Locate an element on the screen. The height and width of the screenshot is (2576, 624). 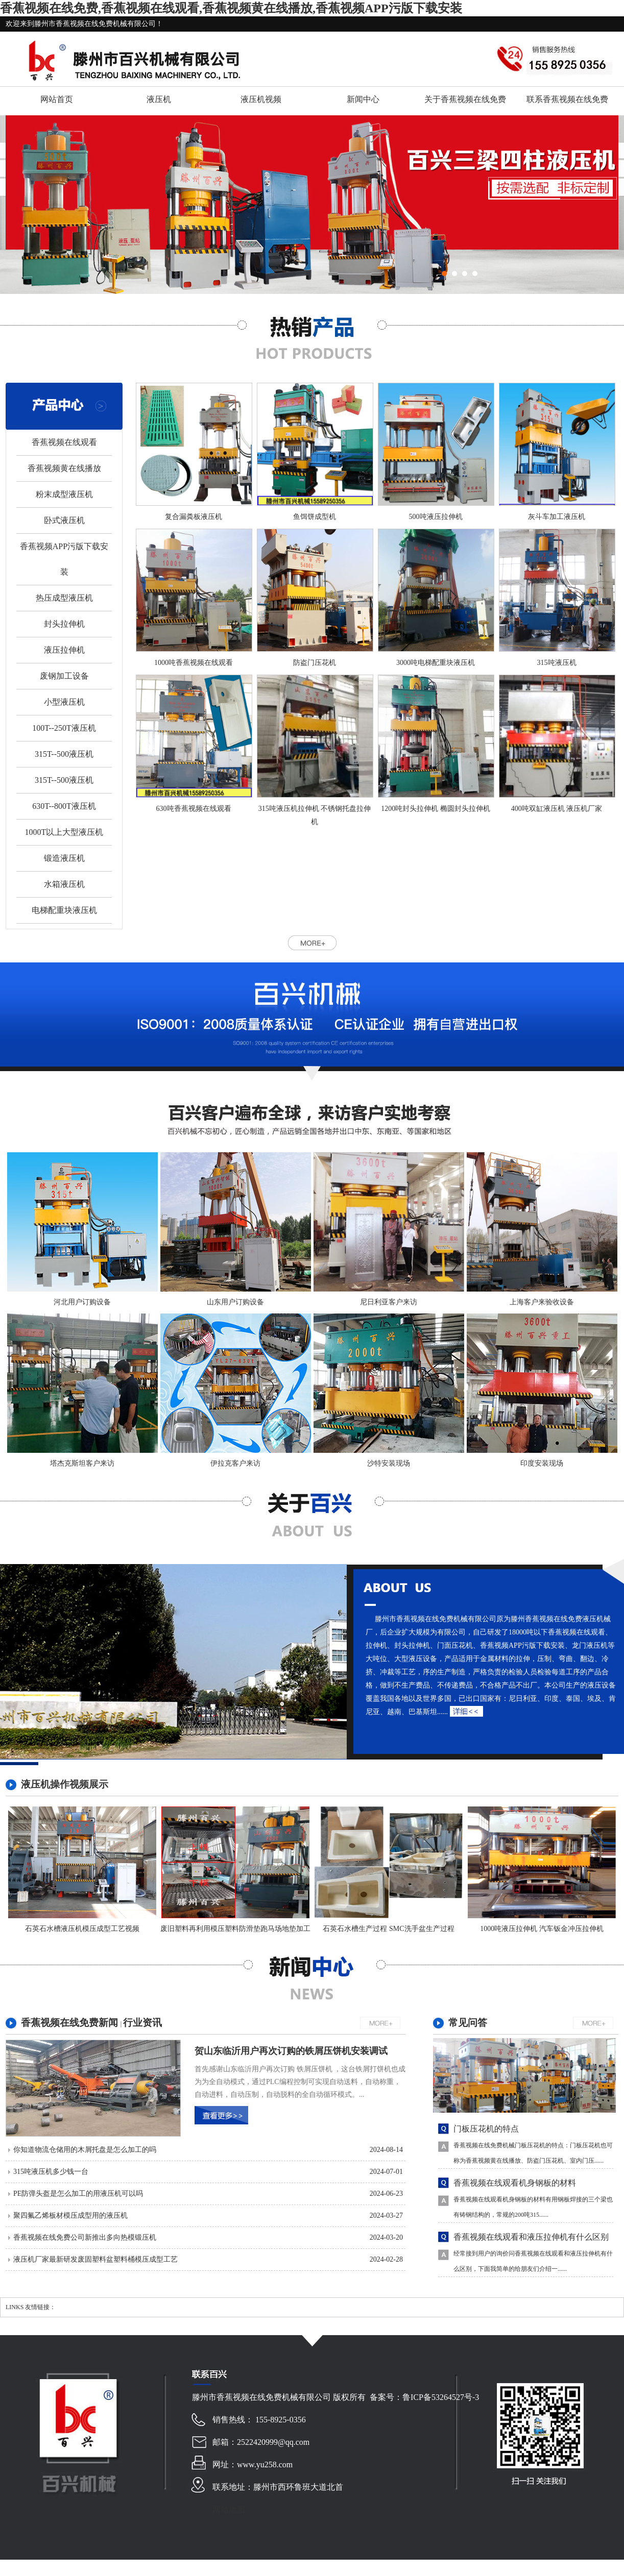
1000吨液压拉伸机 汽车钣金冲压拉伸机 is located at coordinates (542, 1929).